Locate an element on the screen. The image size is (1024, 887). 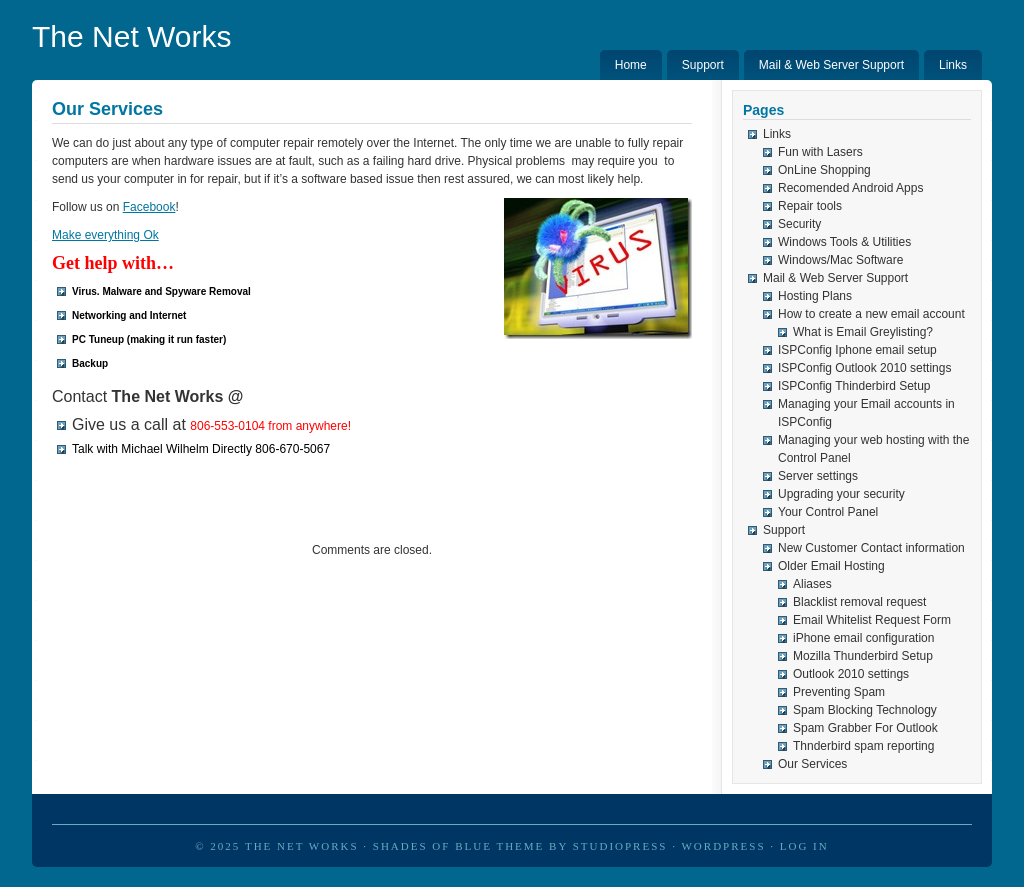
Fun with Lasers is located at coordinates (820, 152).